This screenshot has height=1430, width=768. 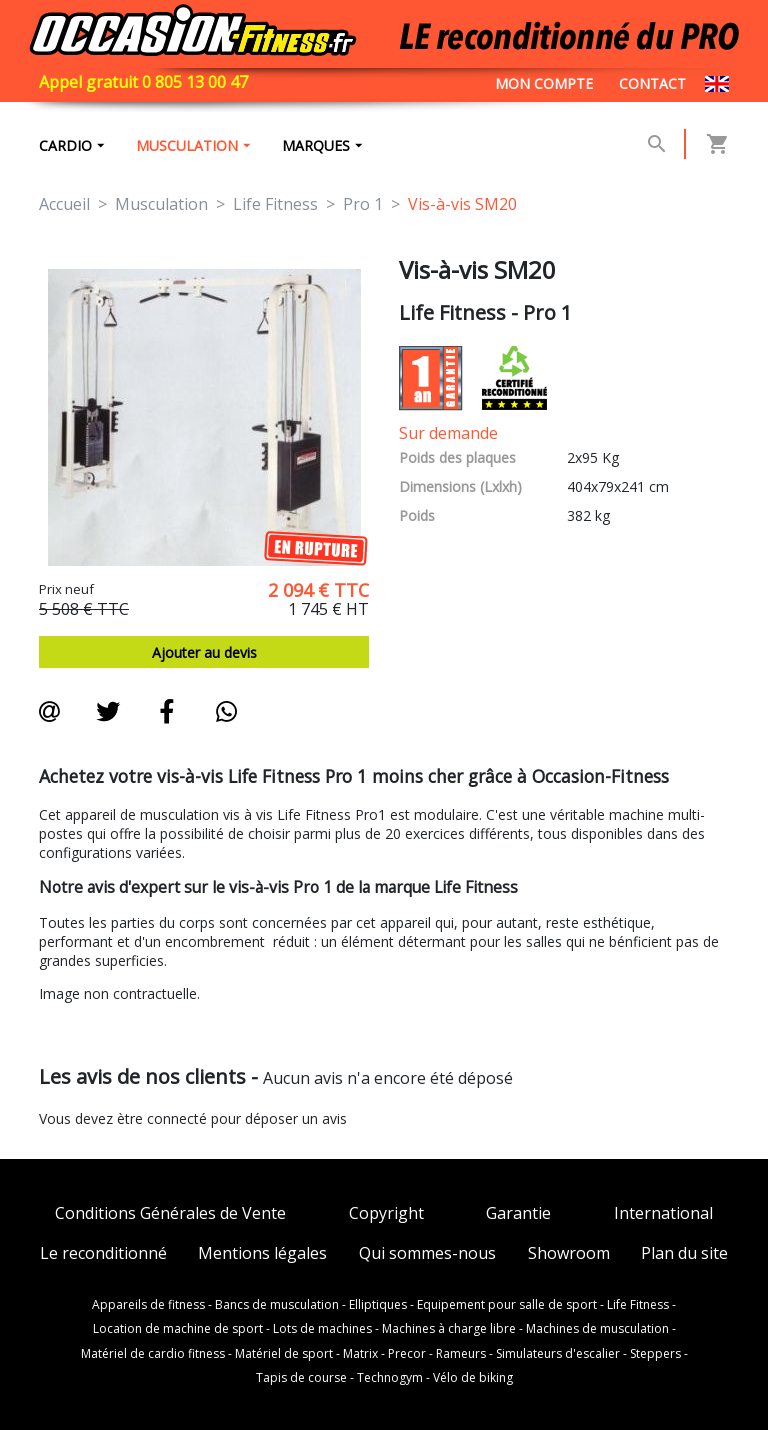 What do you see at coordinates (663, 1213) in the screenshot?
I see `International` at bounding box center [663, 1213].